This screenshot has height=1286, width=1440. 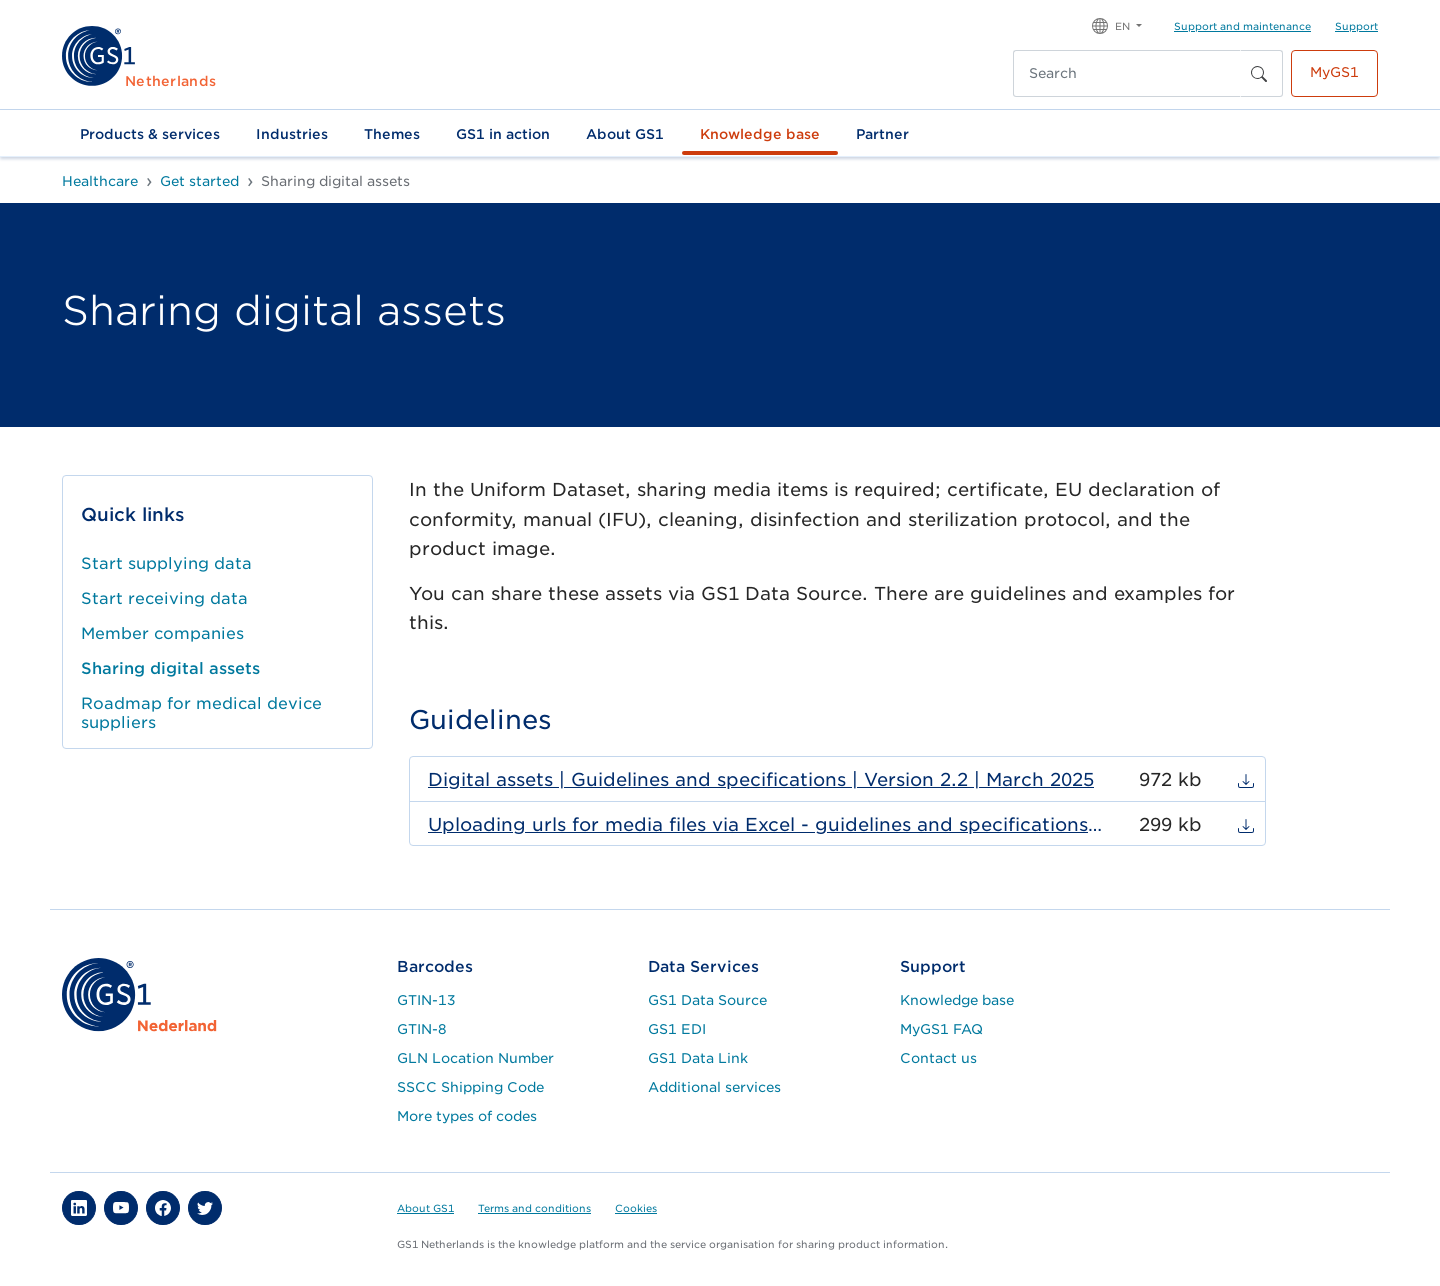 I want to click on Start supplying data, so click(x=166, y=563).